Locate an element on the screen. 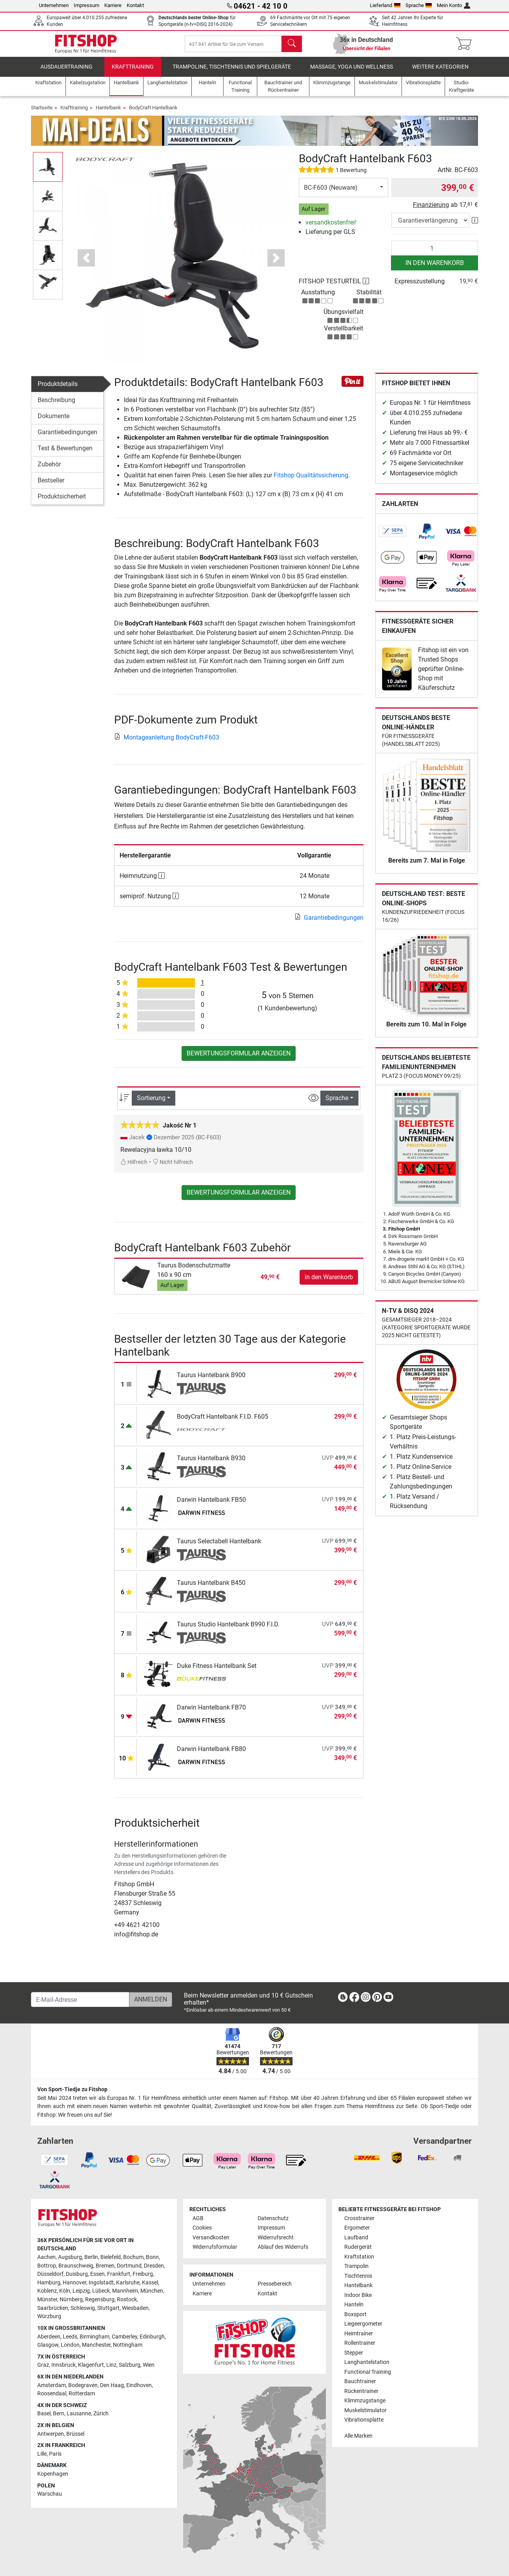 The height and width of the screenshot is (2576, 509). Lübeck [link] is located at coordinates (101, 2291).